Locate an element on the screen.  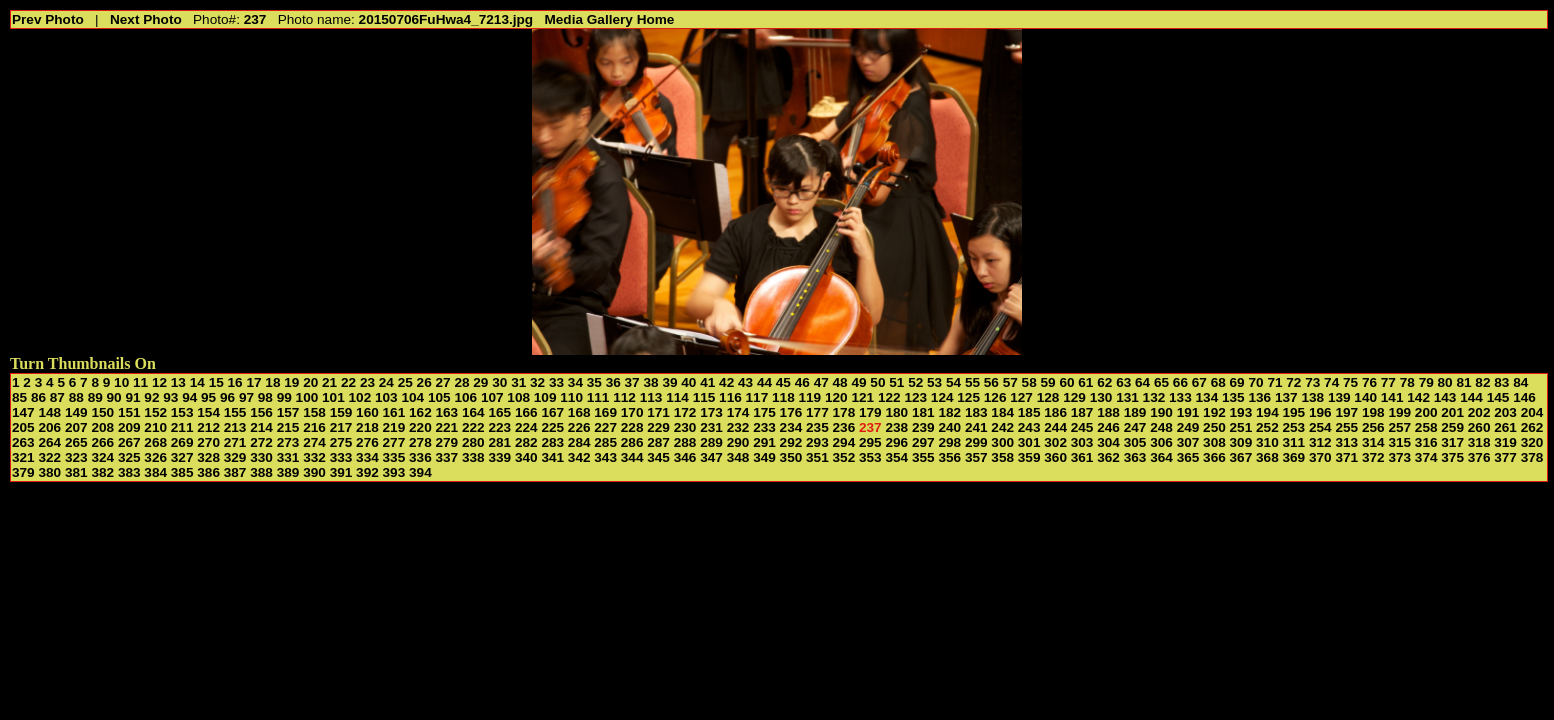
378 is located at coordinates (1532, 457).